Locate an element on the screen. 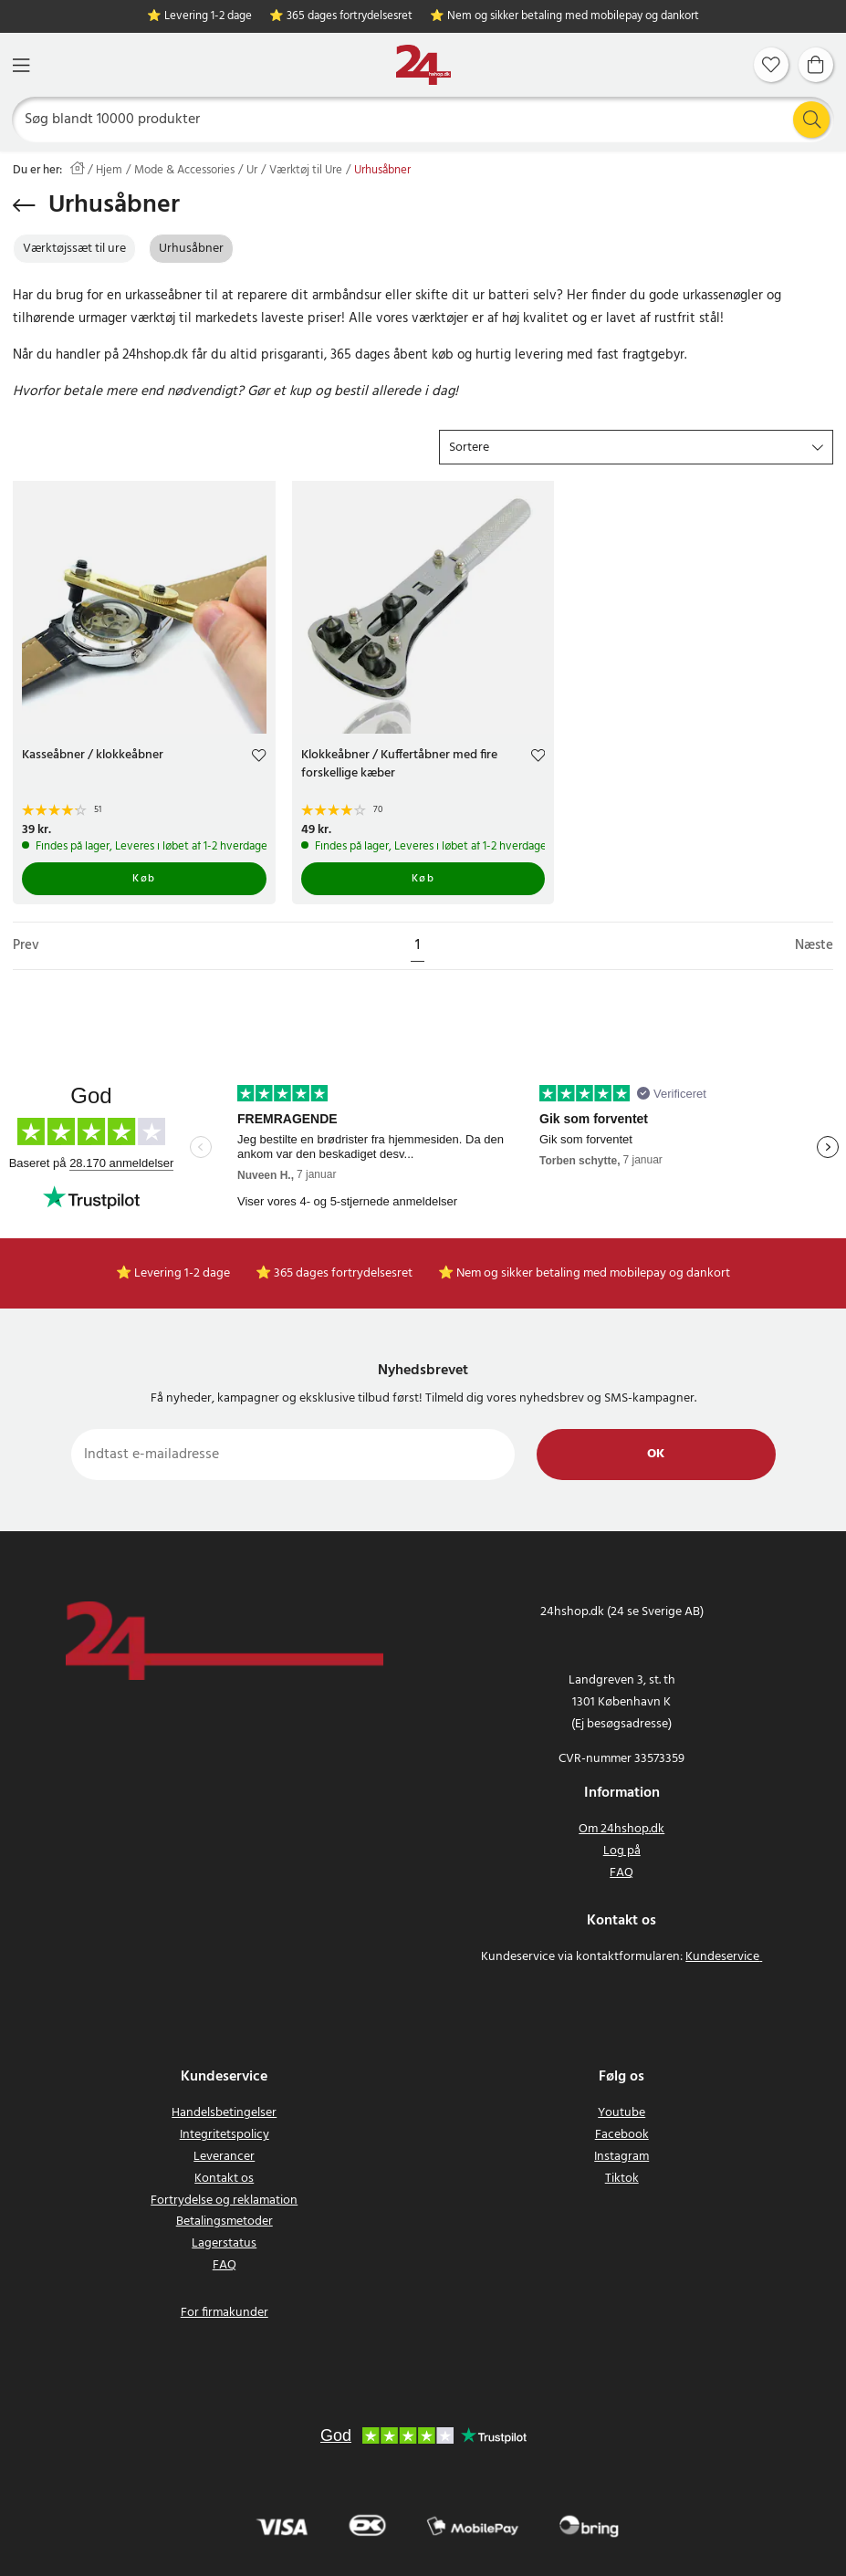 This screenshot has width=846, height=2576. [Indkøbskurv] is located at coordinates (816, 64).